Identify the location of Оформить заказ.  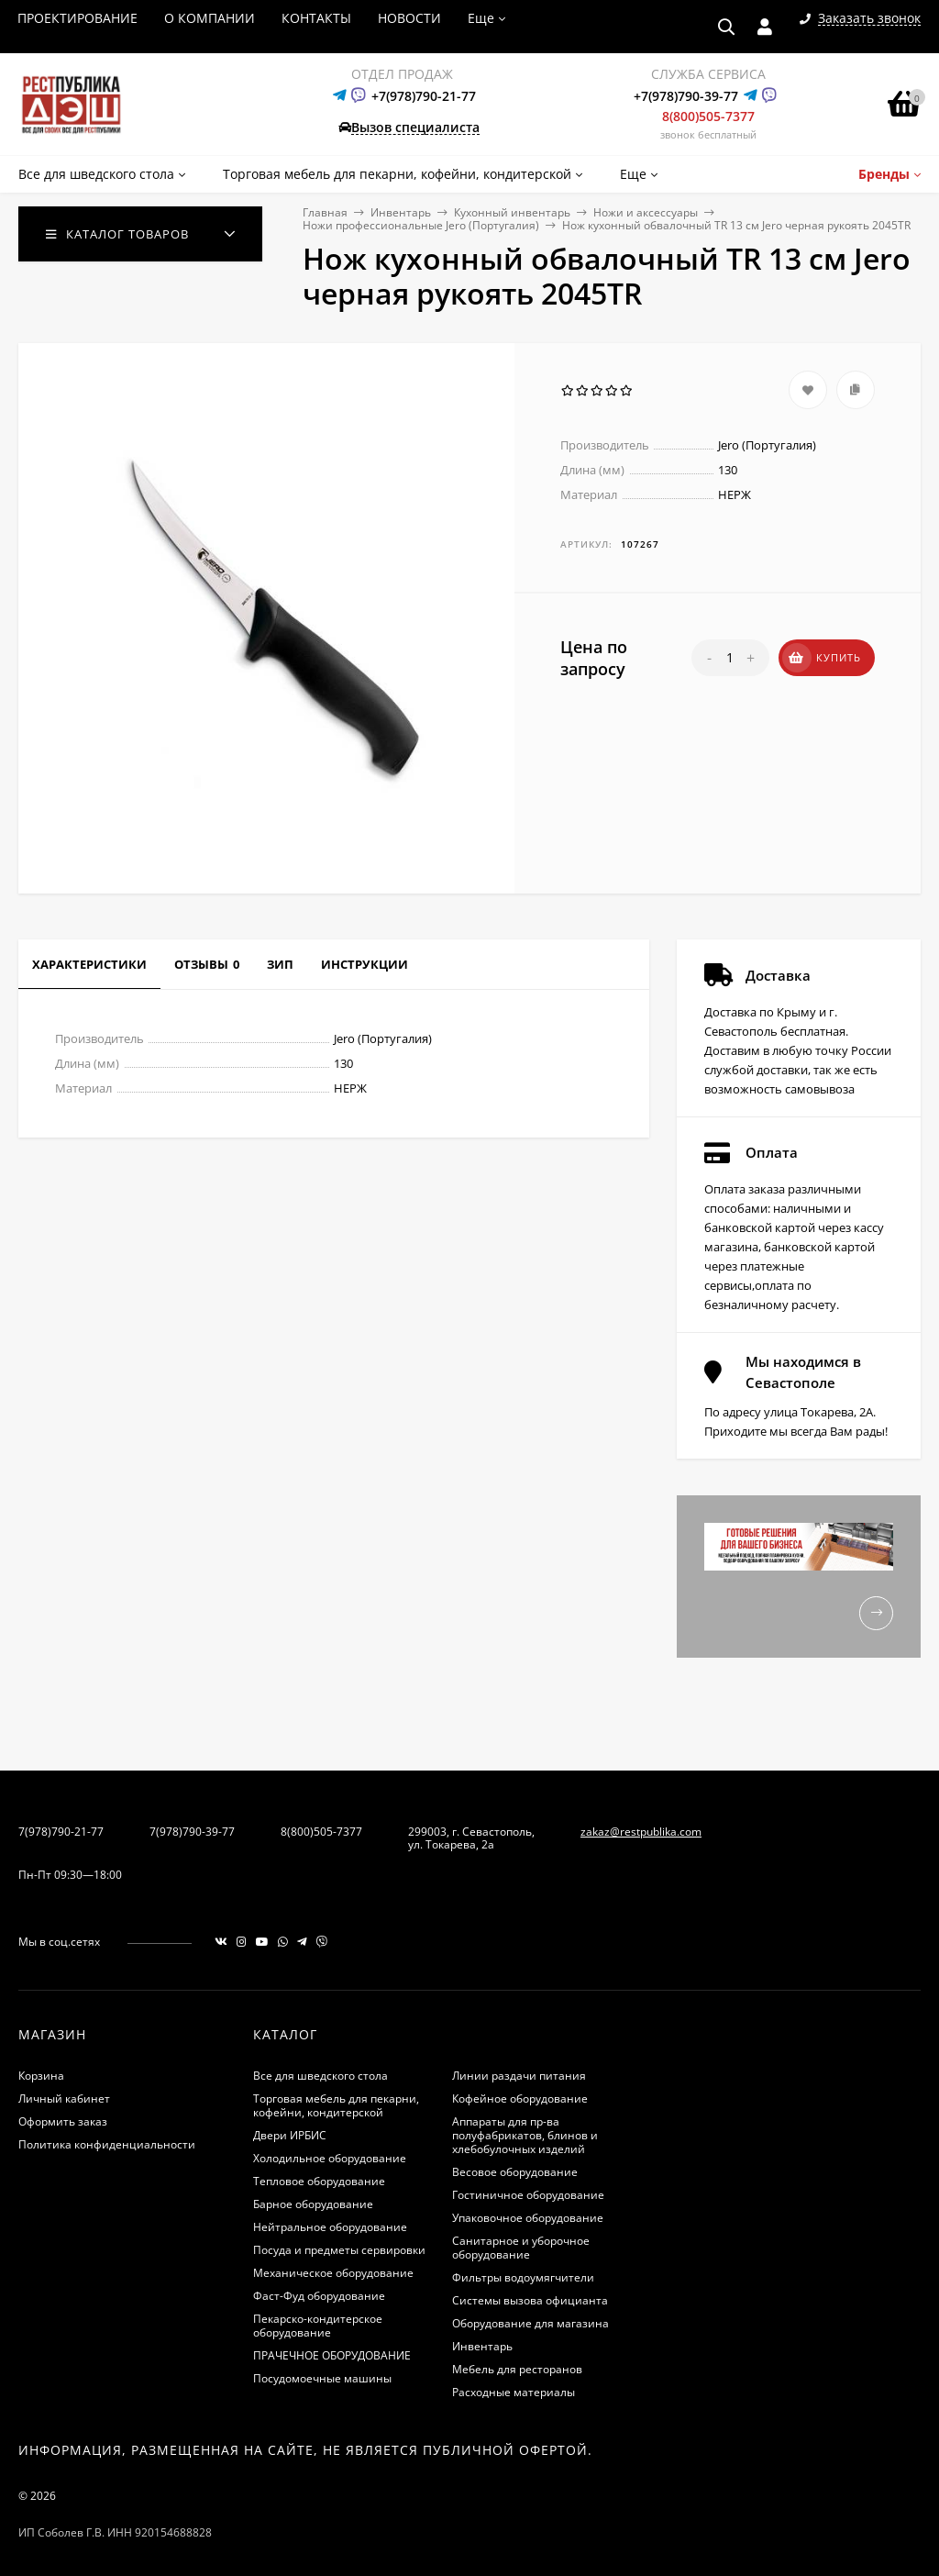
(62, 2121).